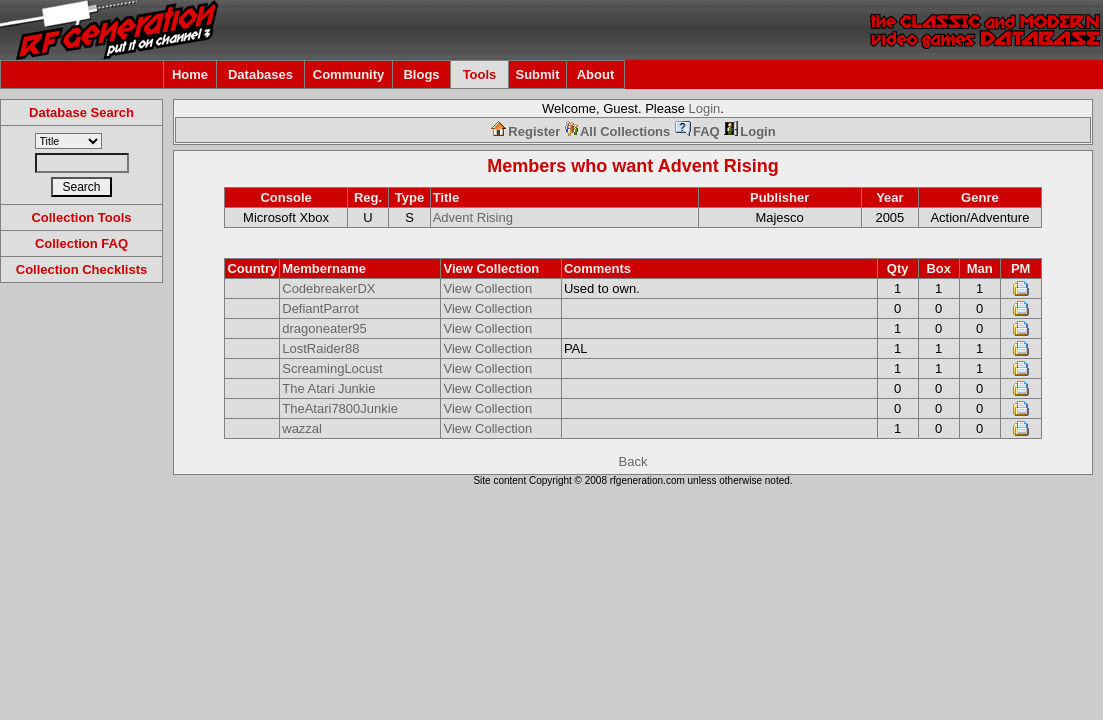  Describe the element at coordinates (260, 74) in the screenshot. I see `Databases` at that location.